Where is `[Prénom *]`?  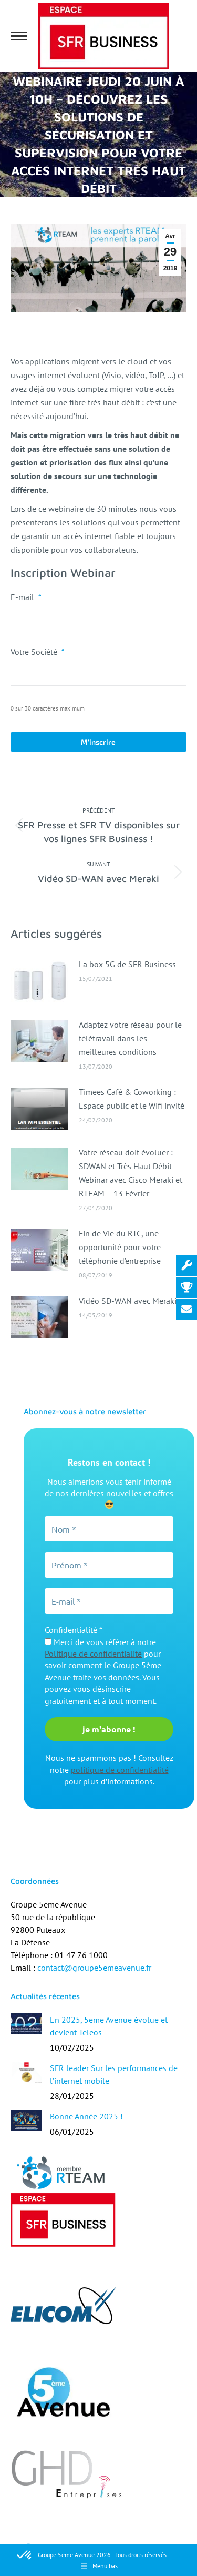
[Prénom *] is located at coordinates (109, 1564).